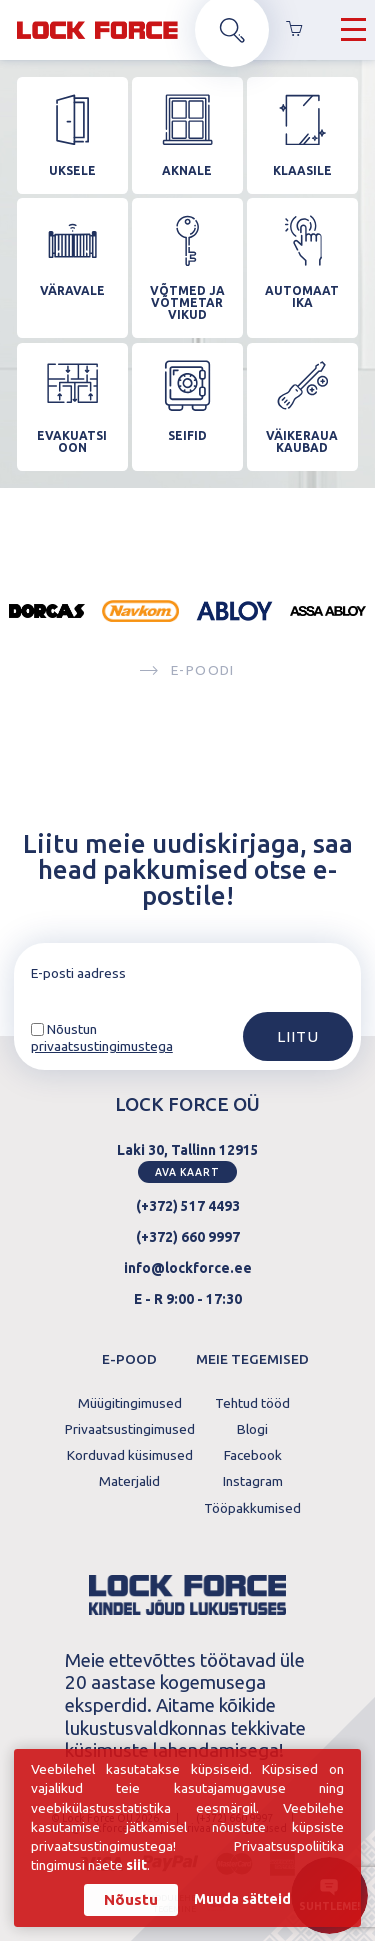  I want to click on Privaatsustingimused, so click(130, 1430).